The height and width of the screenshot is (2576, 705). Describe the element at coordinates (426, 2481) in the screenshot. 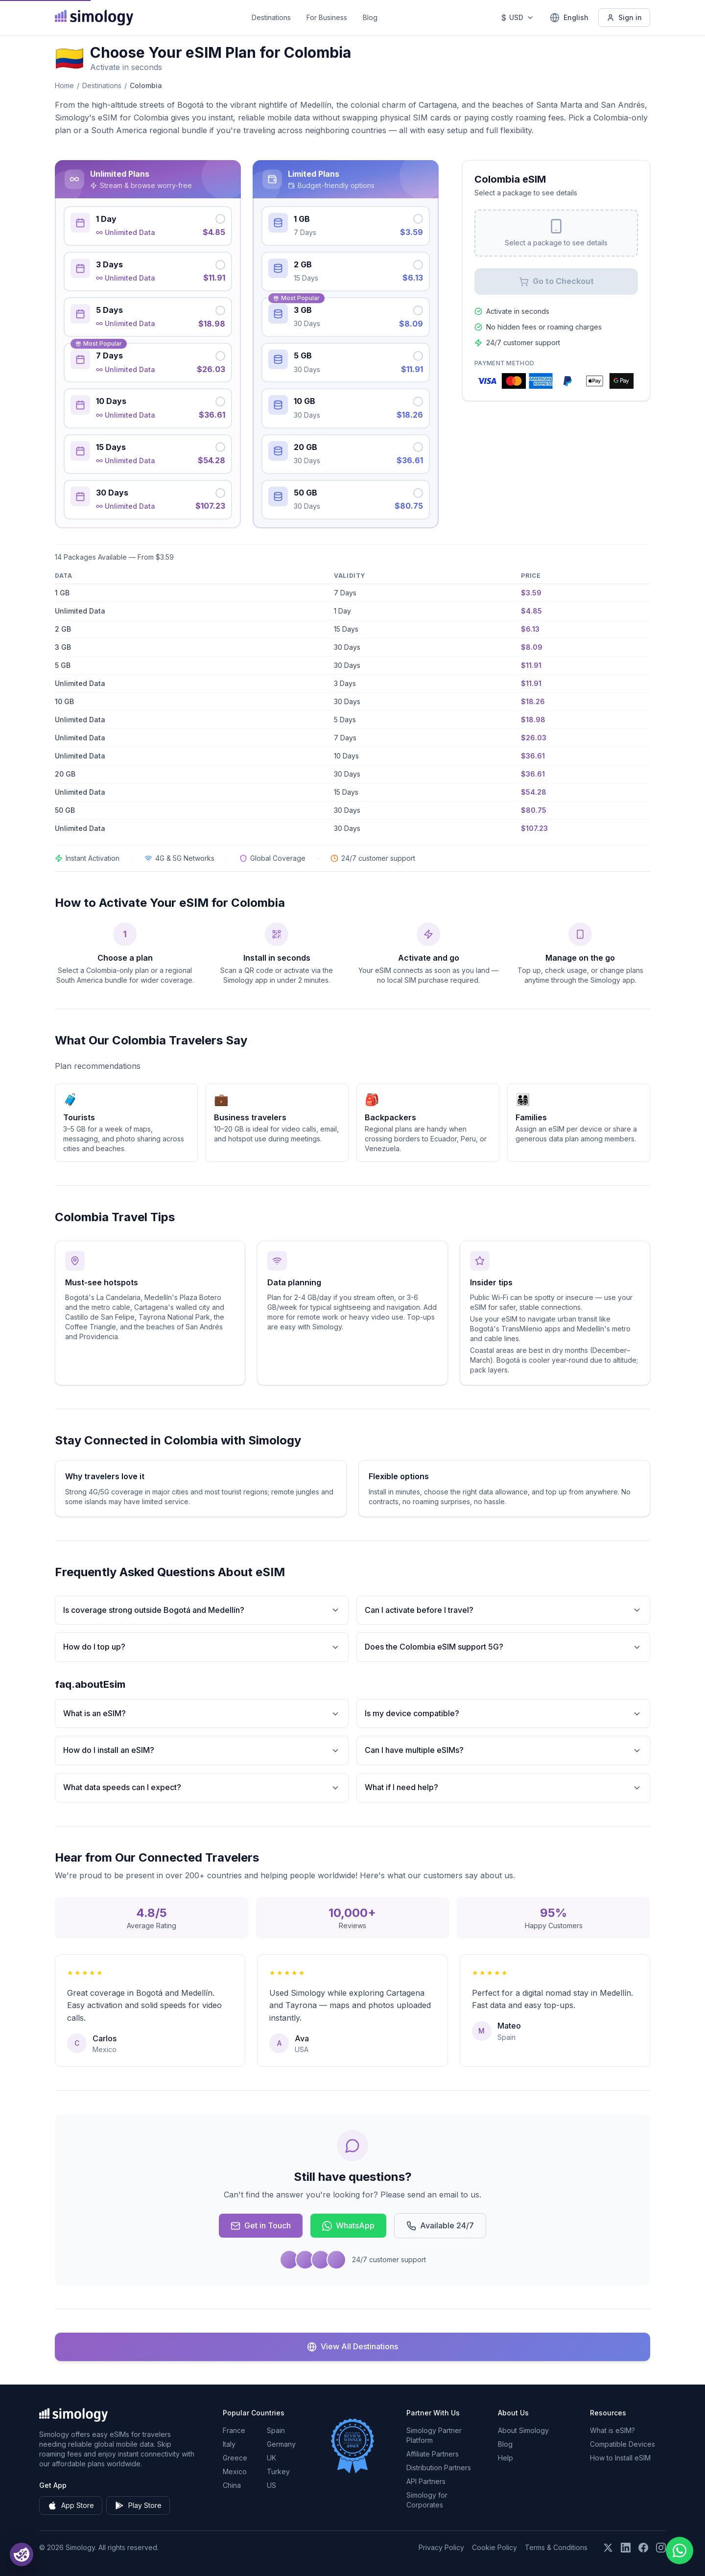

I see `API Partners` at that location.